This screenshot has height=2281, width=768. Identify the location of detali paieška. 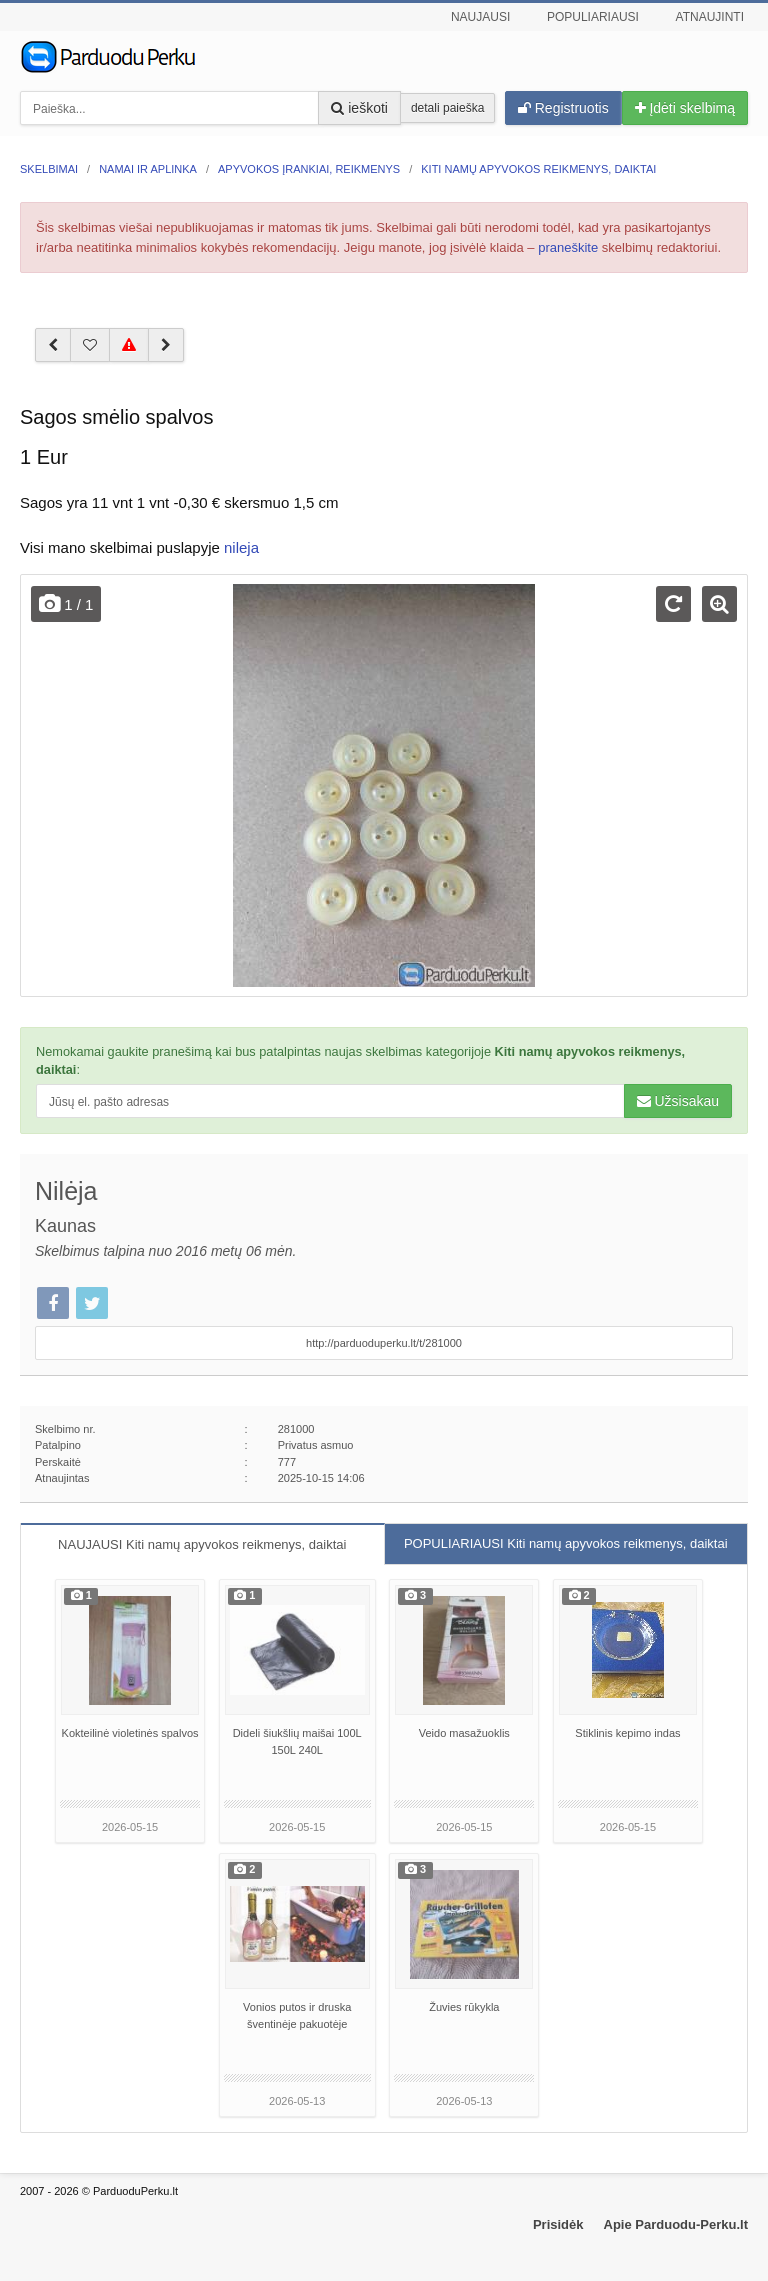
(447, 108).